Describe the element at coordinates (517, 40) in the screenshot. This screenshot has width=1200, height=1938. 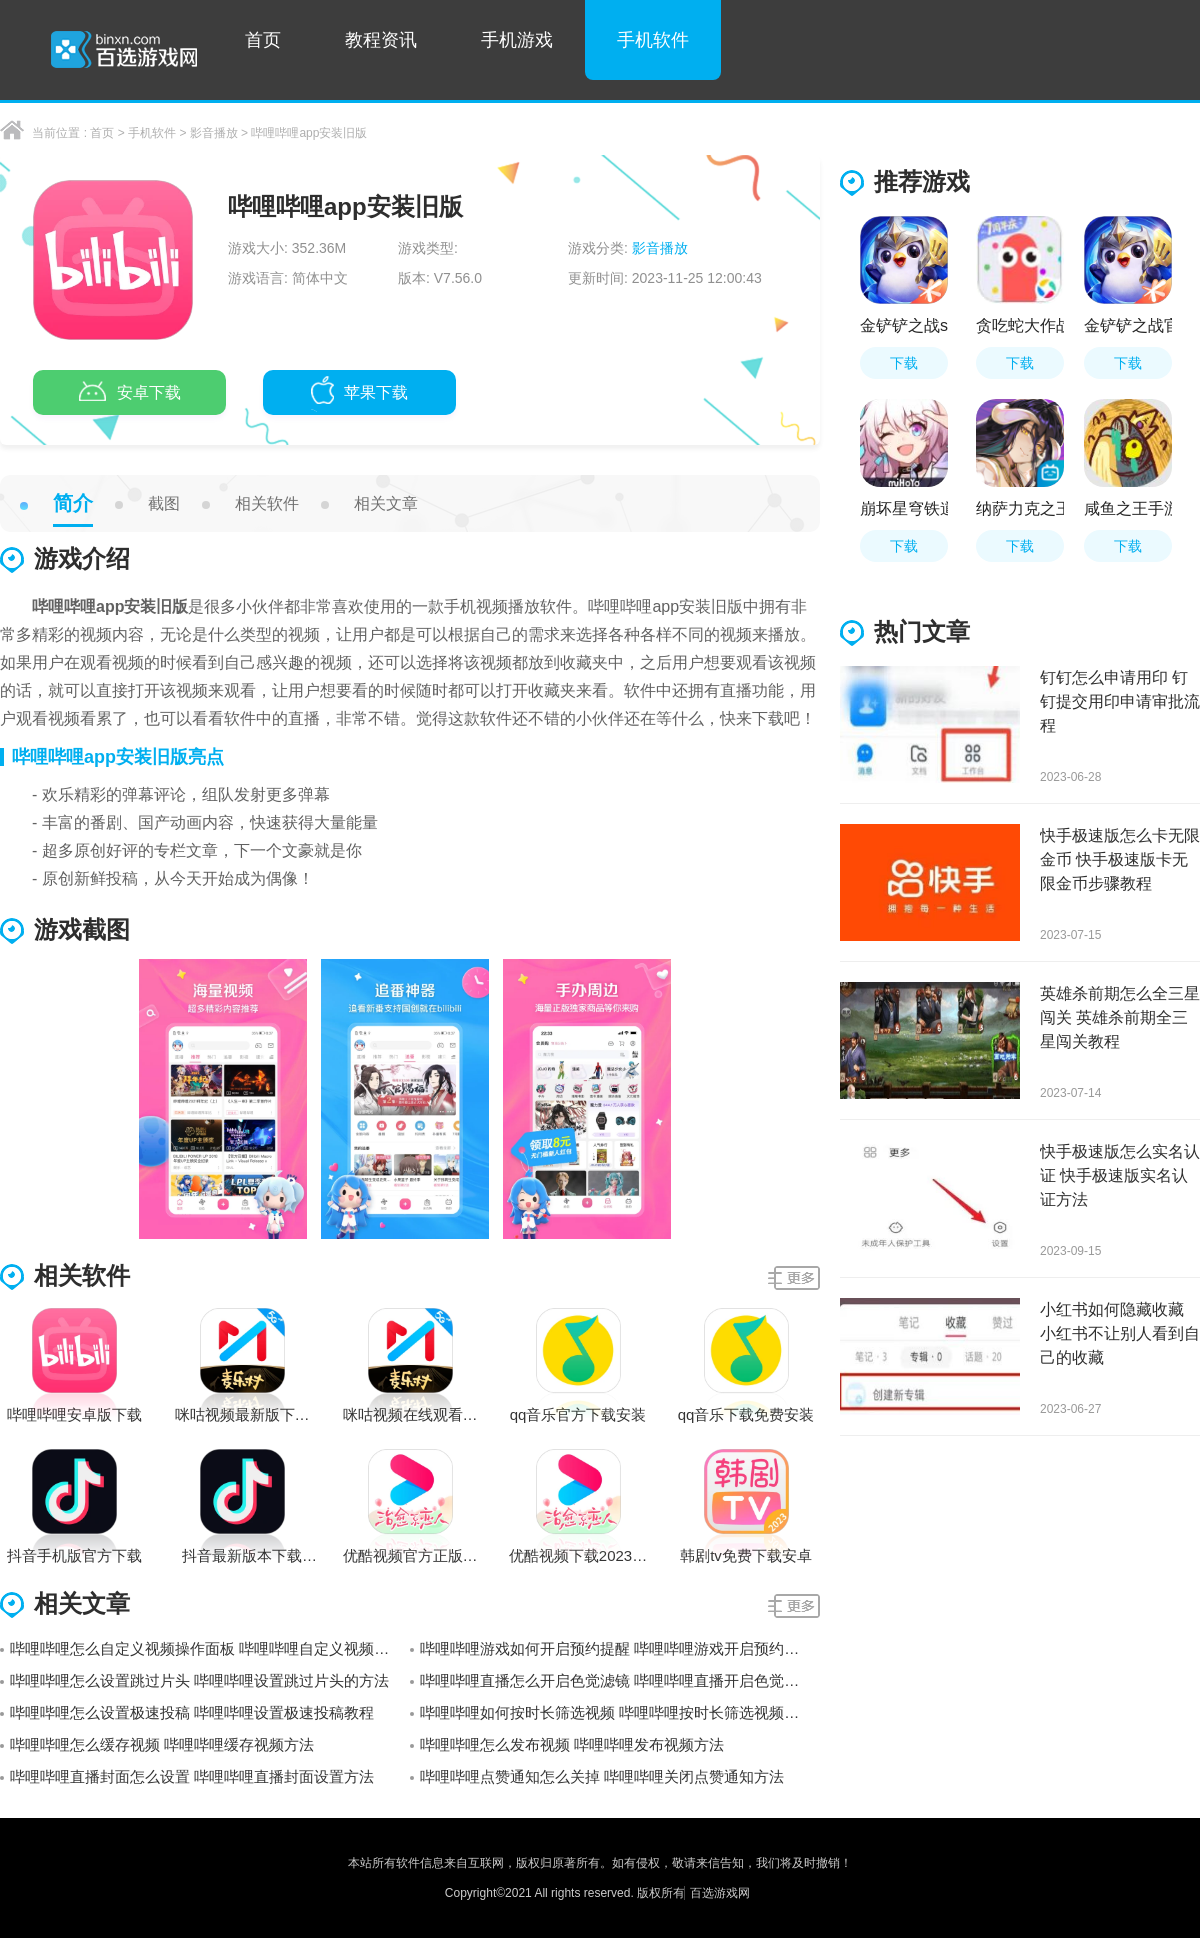
I see `手机游戏` at that location.